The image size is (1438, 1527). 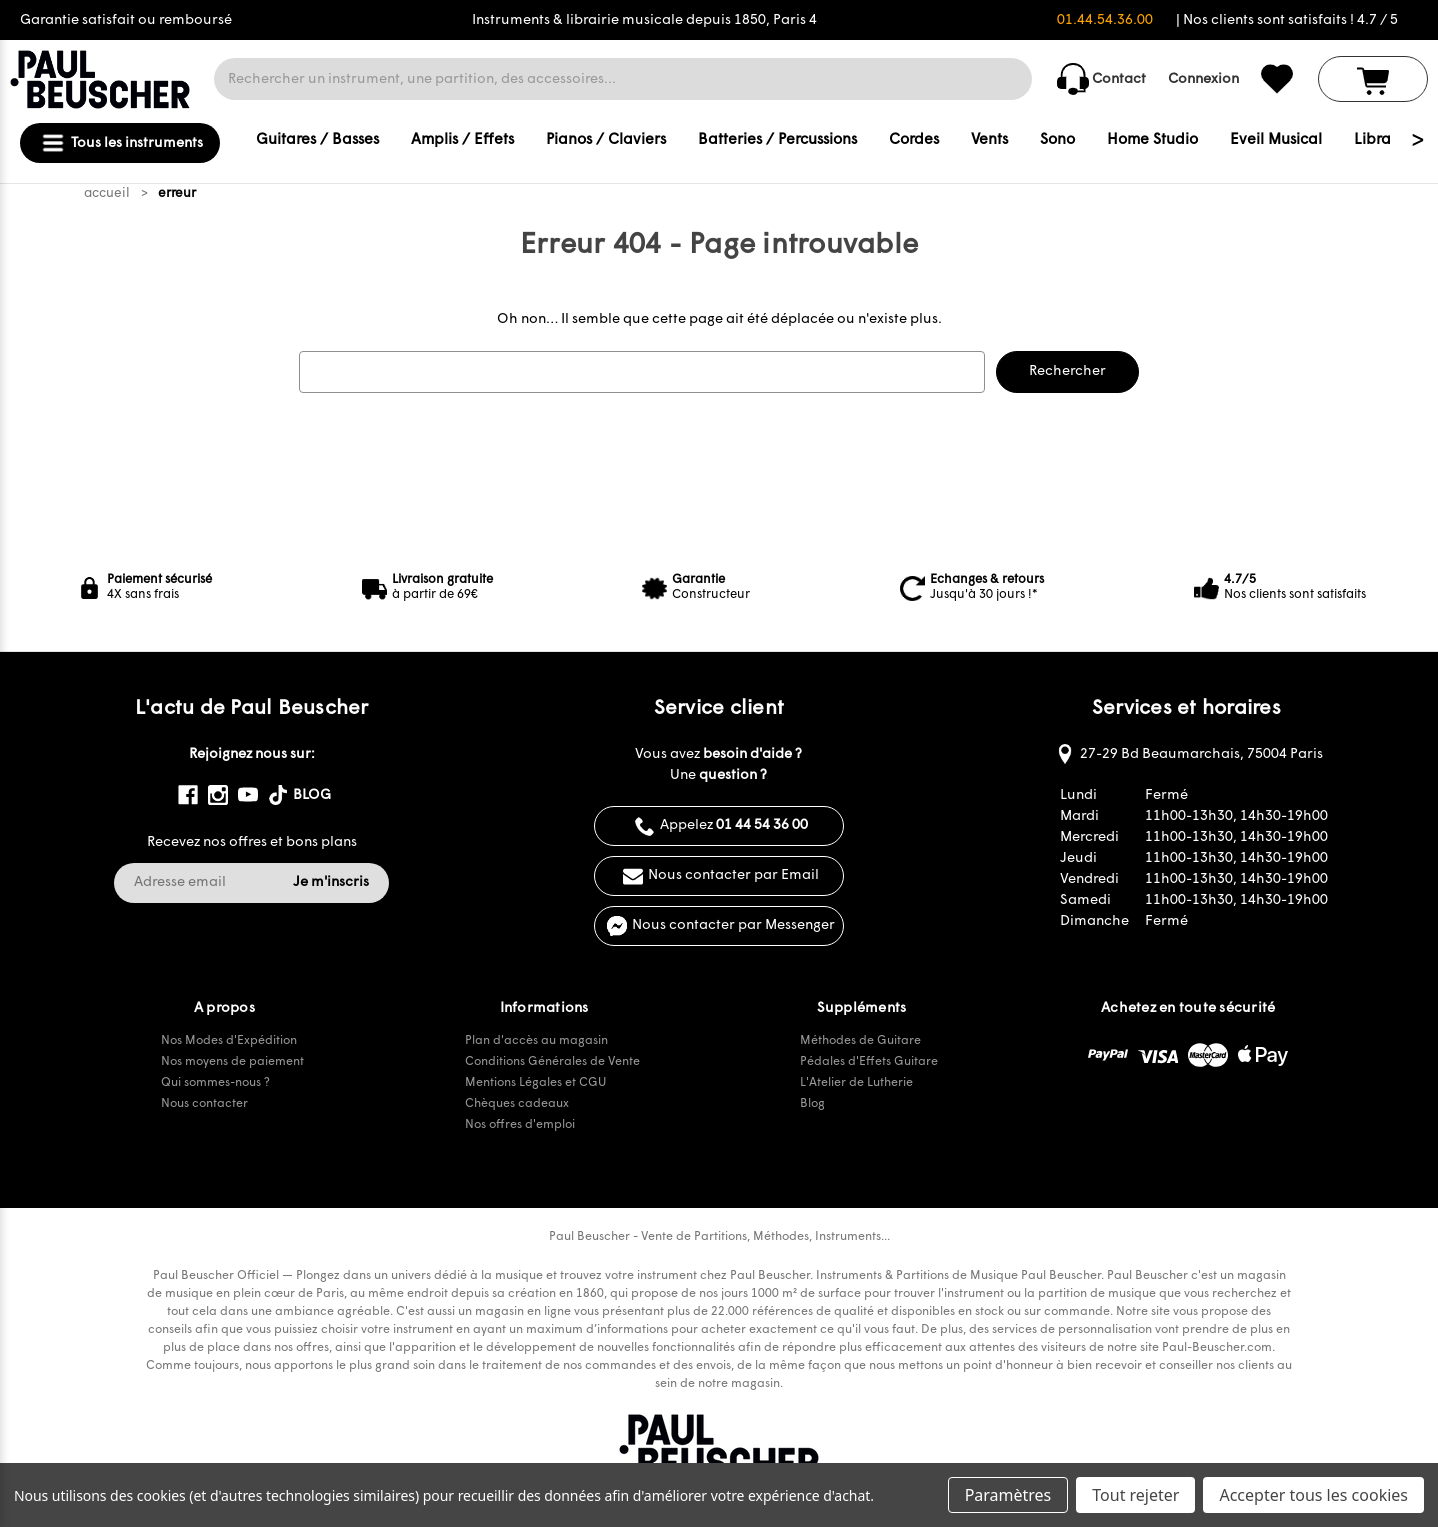 What do you see at coordinates (914, 140) in the screenshot?
I see `Cordes` at bounding box center [914, 140].